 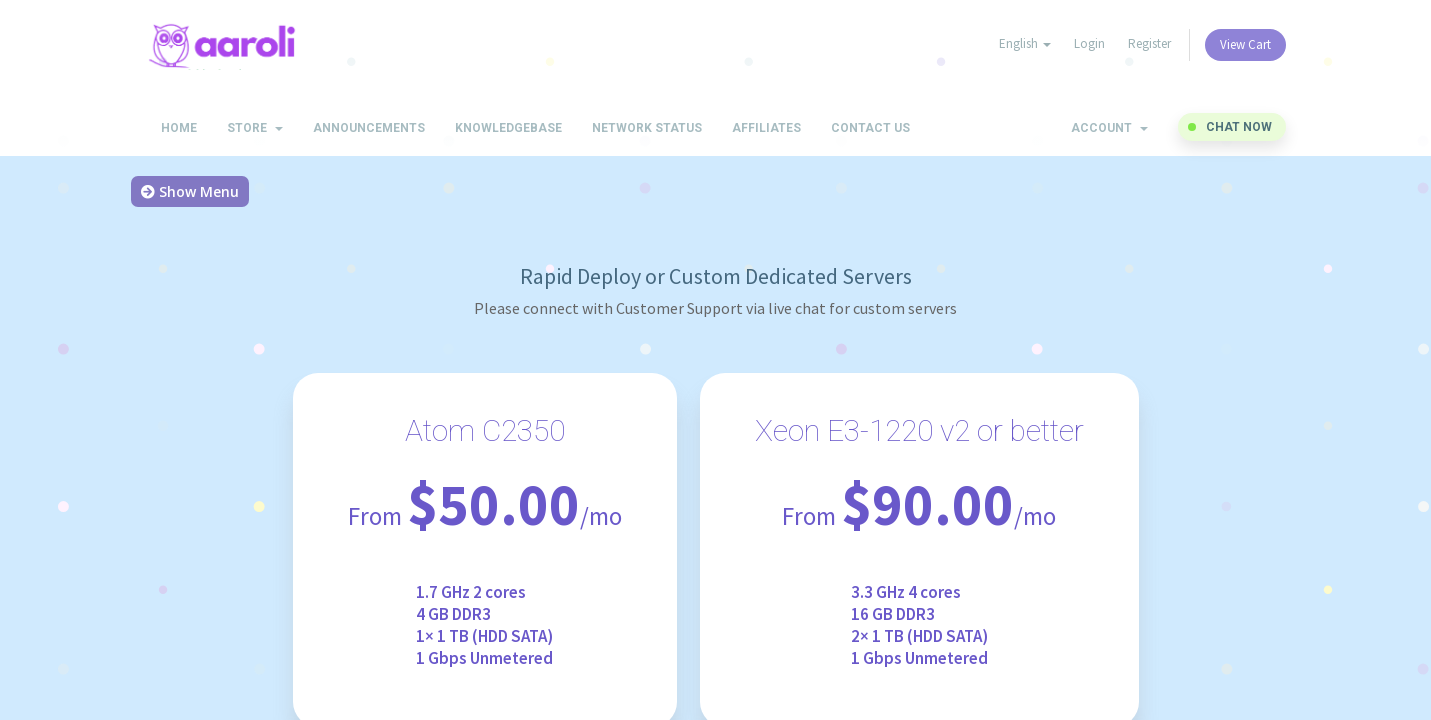 I want to click on Show Menu, so click(x=190, y=191).